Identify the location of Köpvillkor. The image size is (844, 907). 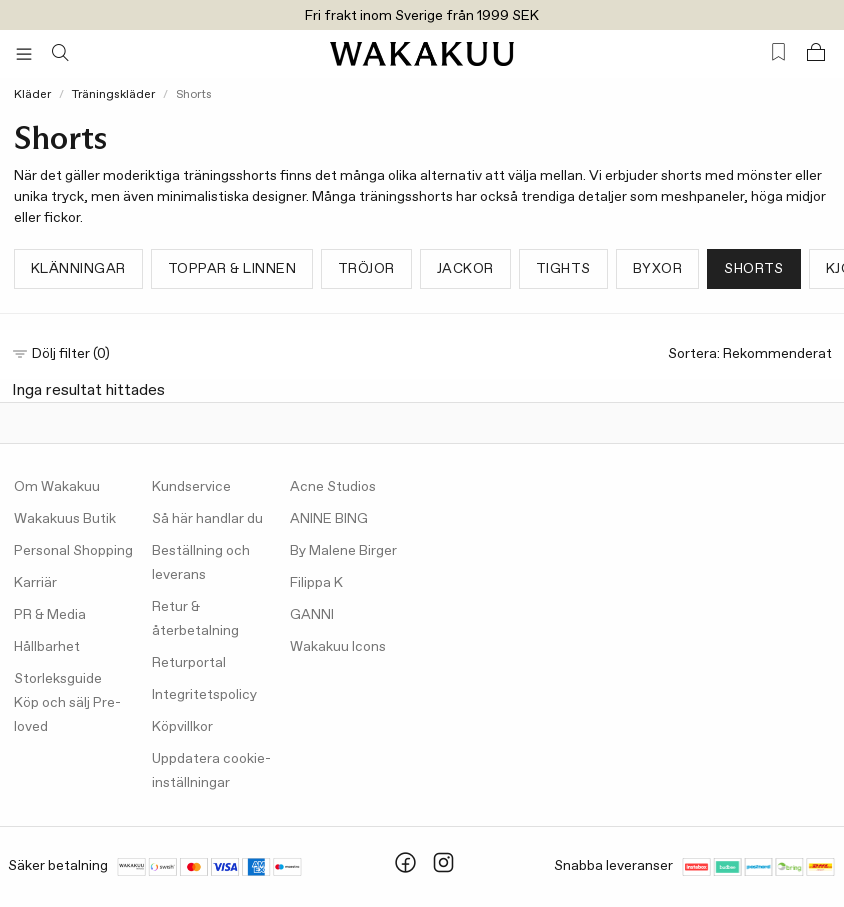
(182, 727).